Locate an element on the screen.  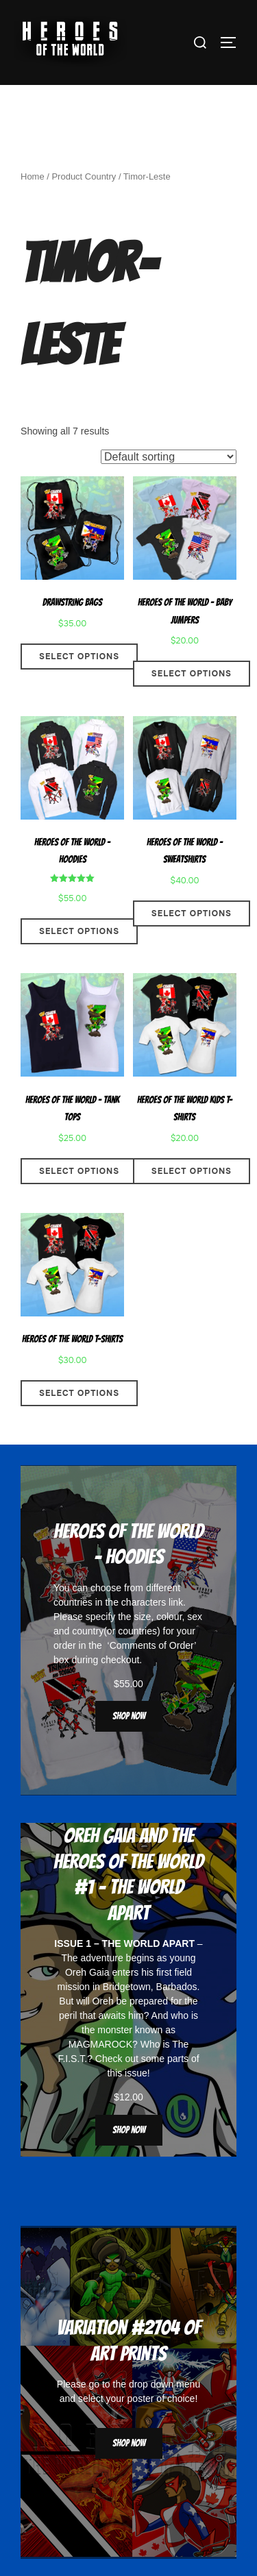
Select options [Select options for “Drawstring Bags”] is located at coordinates (79, 656).